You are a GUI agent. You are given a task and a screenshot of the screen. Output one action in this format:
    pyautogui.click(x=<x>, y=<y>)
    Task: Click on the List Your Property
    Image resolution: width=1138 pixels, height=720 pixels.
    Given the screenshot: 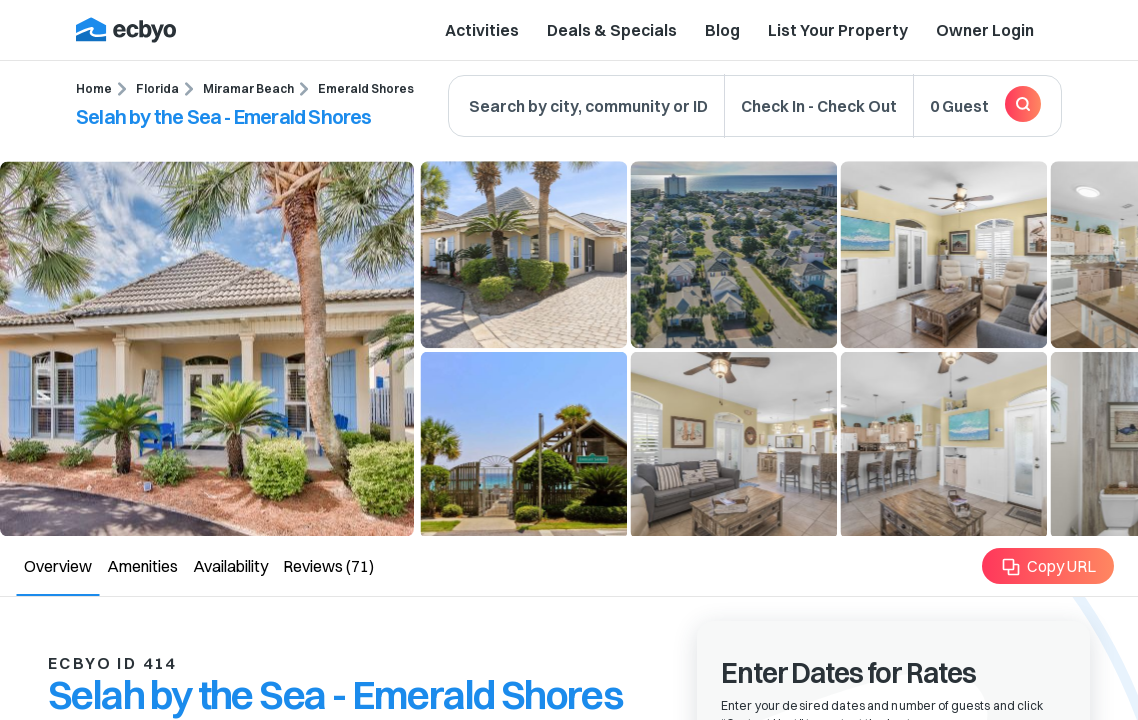 What is the action you would take?
    pyautogui.click(x=838, y=30)
    